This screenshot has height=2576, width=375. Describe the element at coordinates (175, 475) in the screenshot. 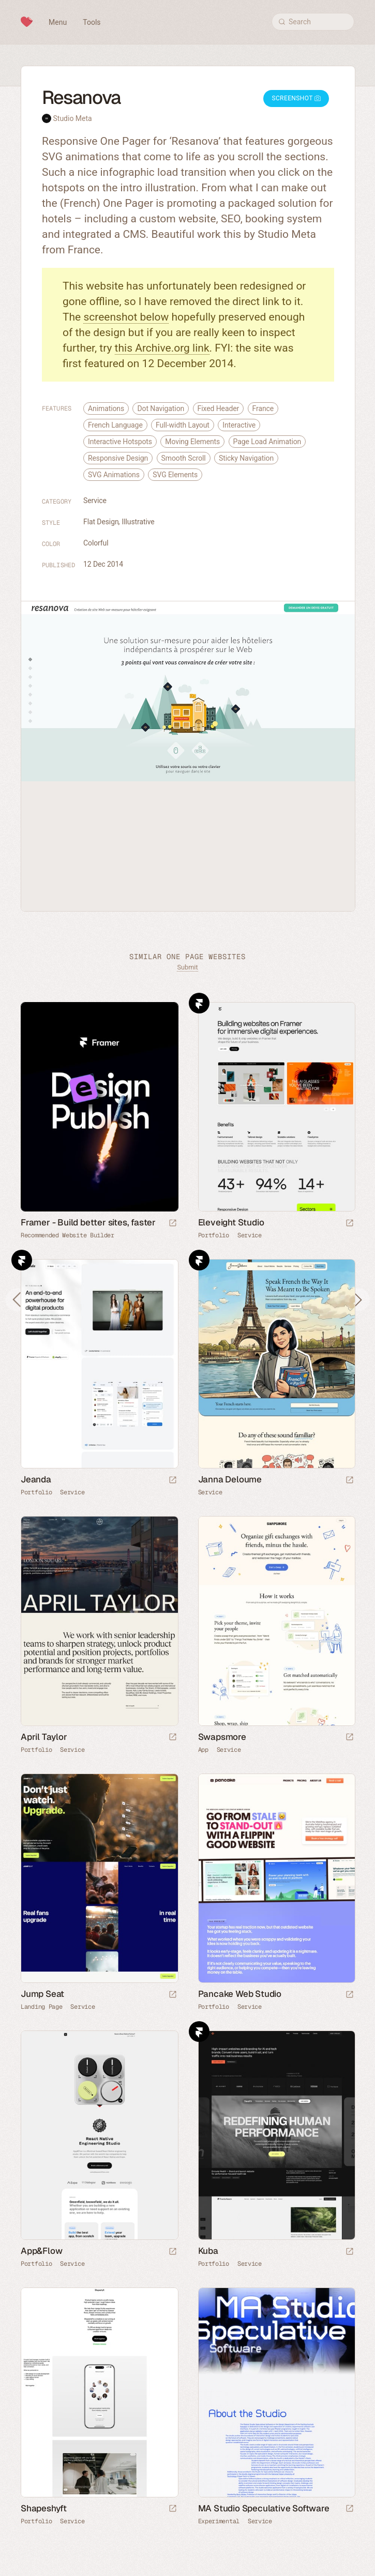

I see `SVG Elements` at that location.